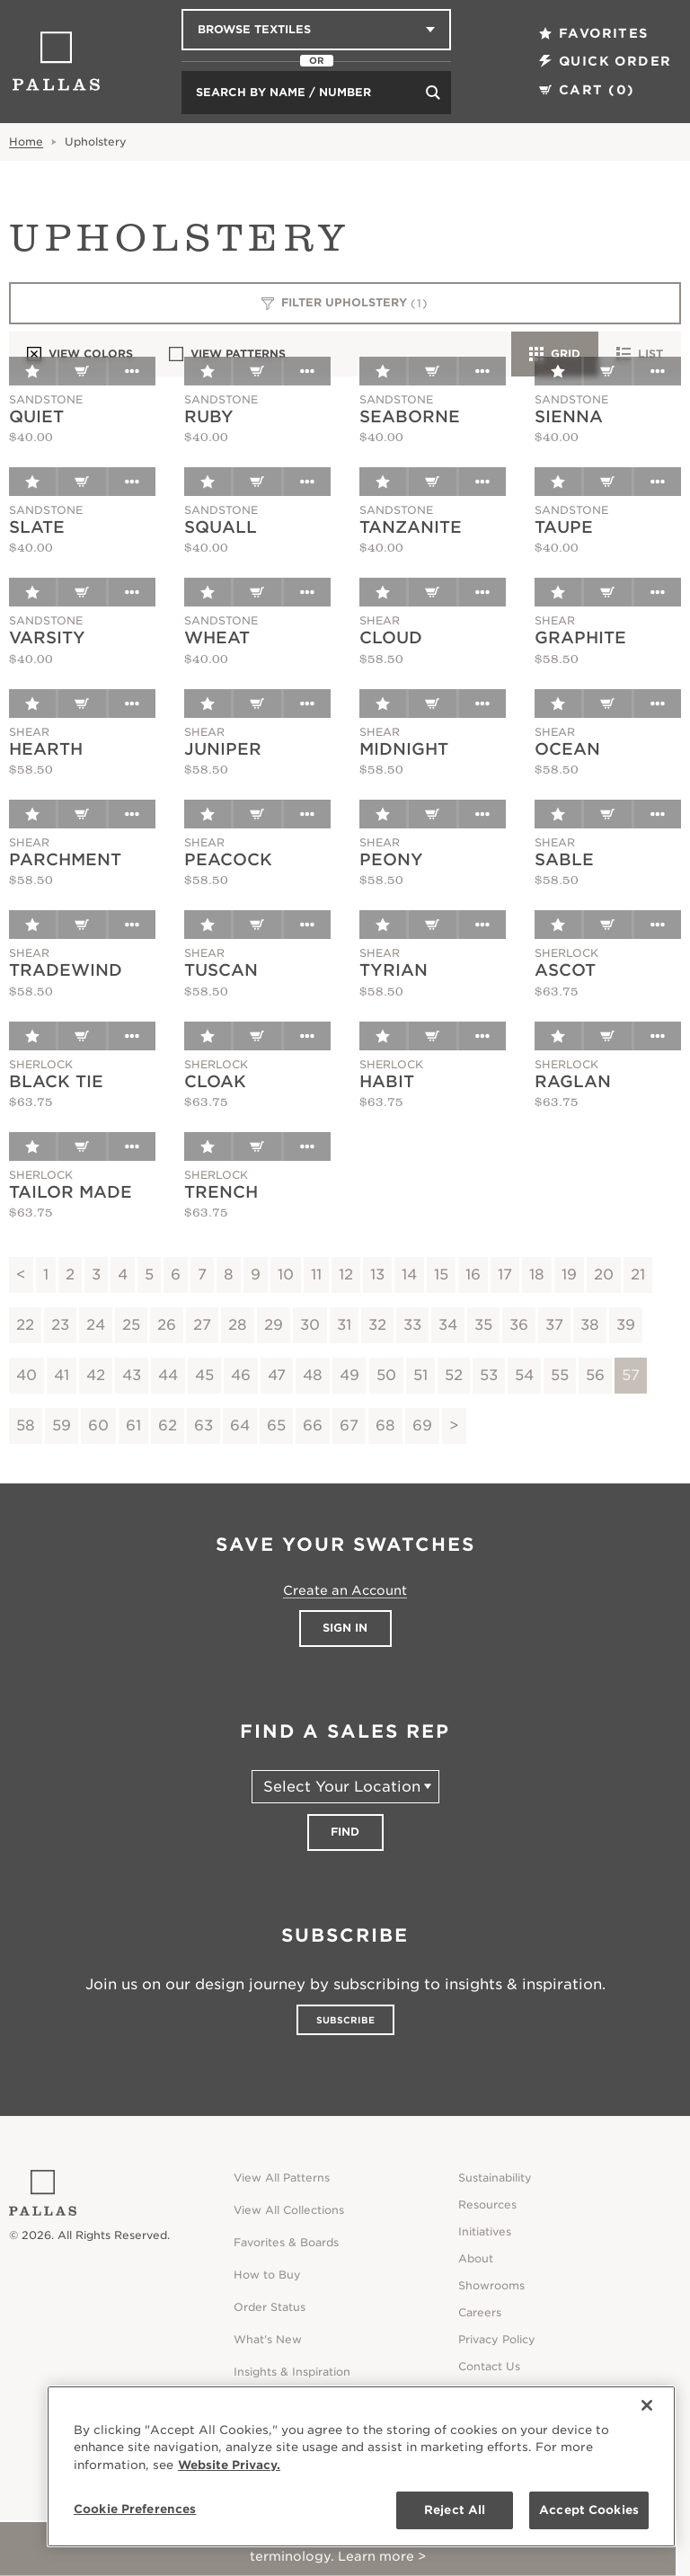 The width and height of the screenshot is (690, 2576). What do you see at coordinates (379, 620) in the screenshot?
I see `Shear` at bounding box center [379, 620].